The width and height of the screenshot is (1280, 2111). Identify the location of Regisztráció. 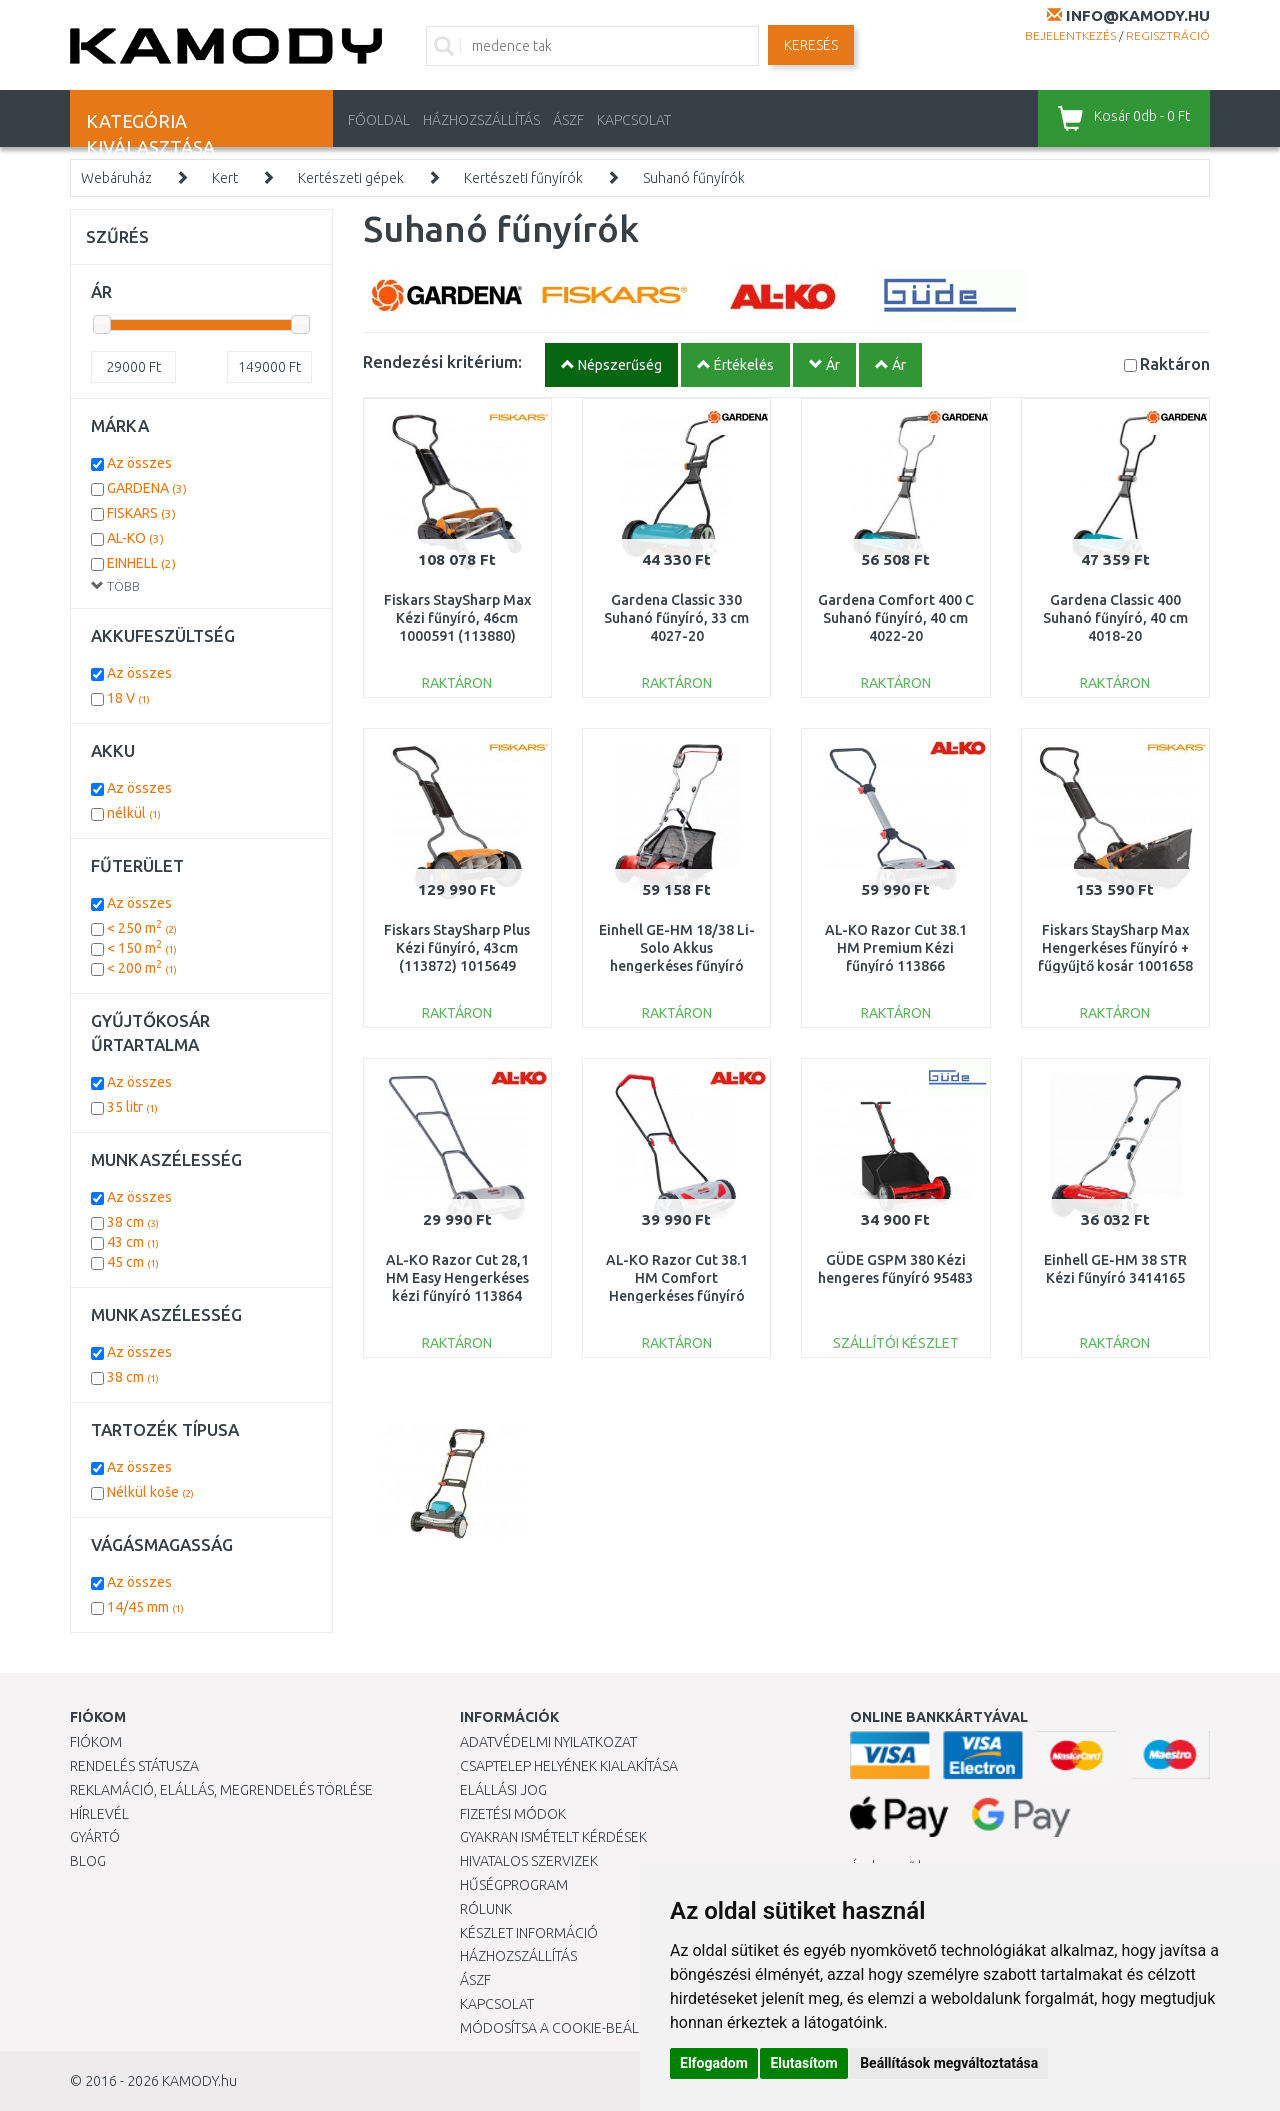
(1168, 35).